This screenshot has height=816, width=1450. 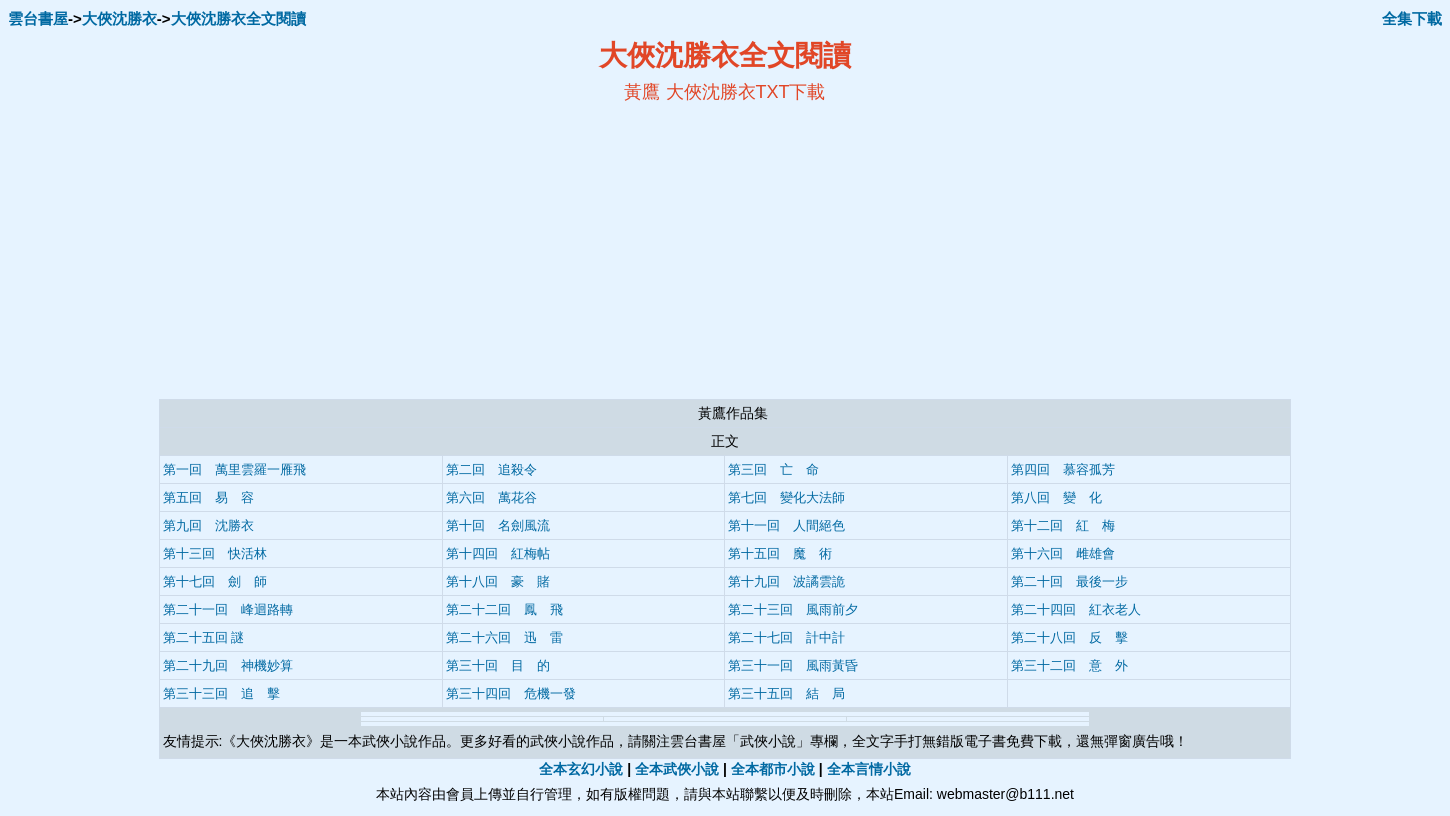 I want to click on 第十四回 紅梅帖, so click(x=498, y=553).